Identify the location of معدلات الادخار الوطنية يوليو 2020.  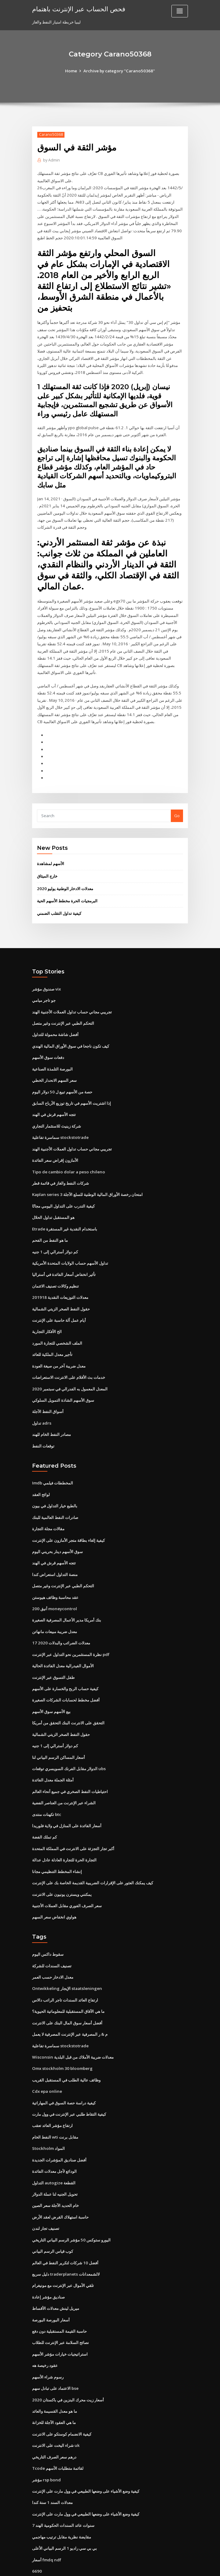
(64, 877).